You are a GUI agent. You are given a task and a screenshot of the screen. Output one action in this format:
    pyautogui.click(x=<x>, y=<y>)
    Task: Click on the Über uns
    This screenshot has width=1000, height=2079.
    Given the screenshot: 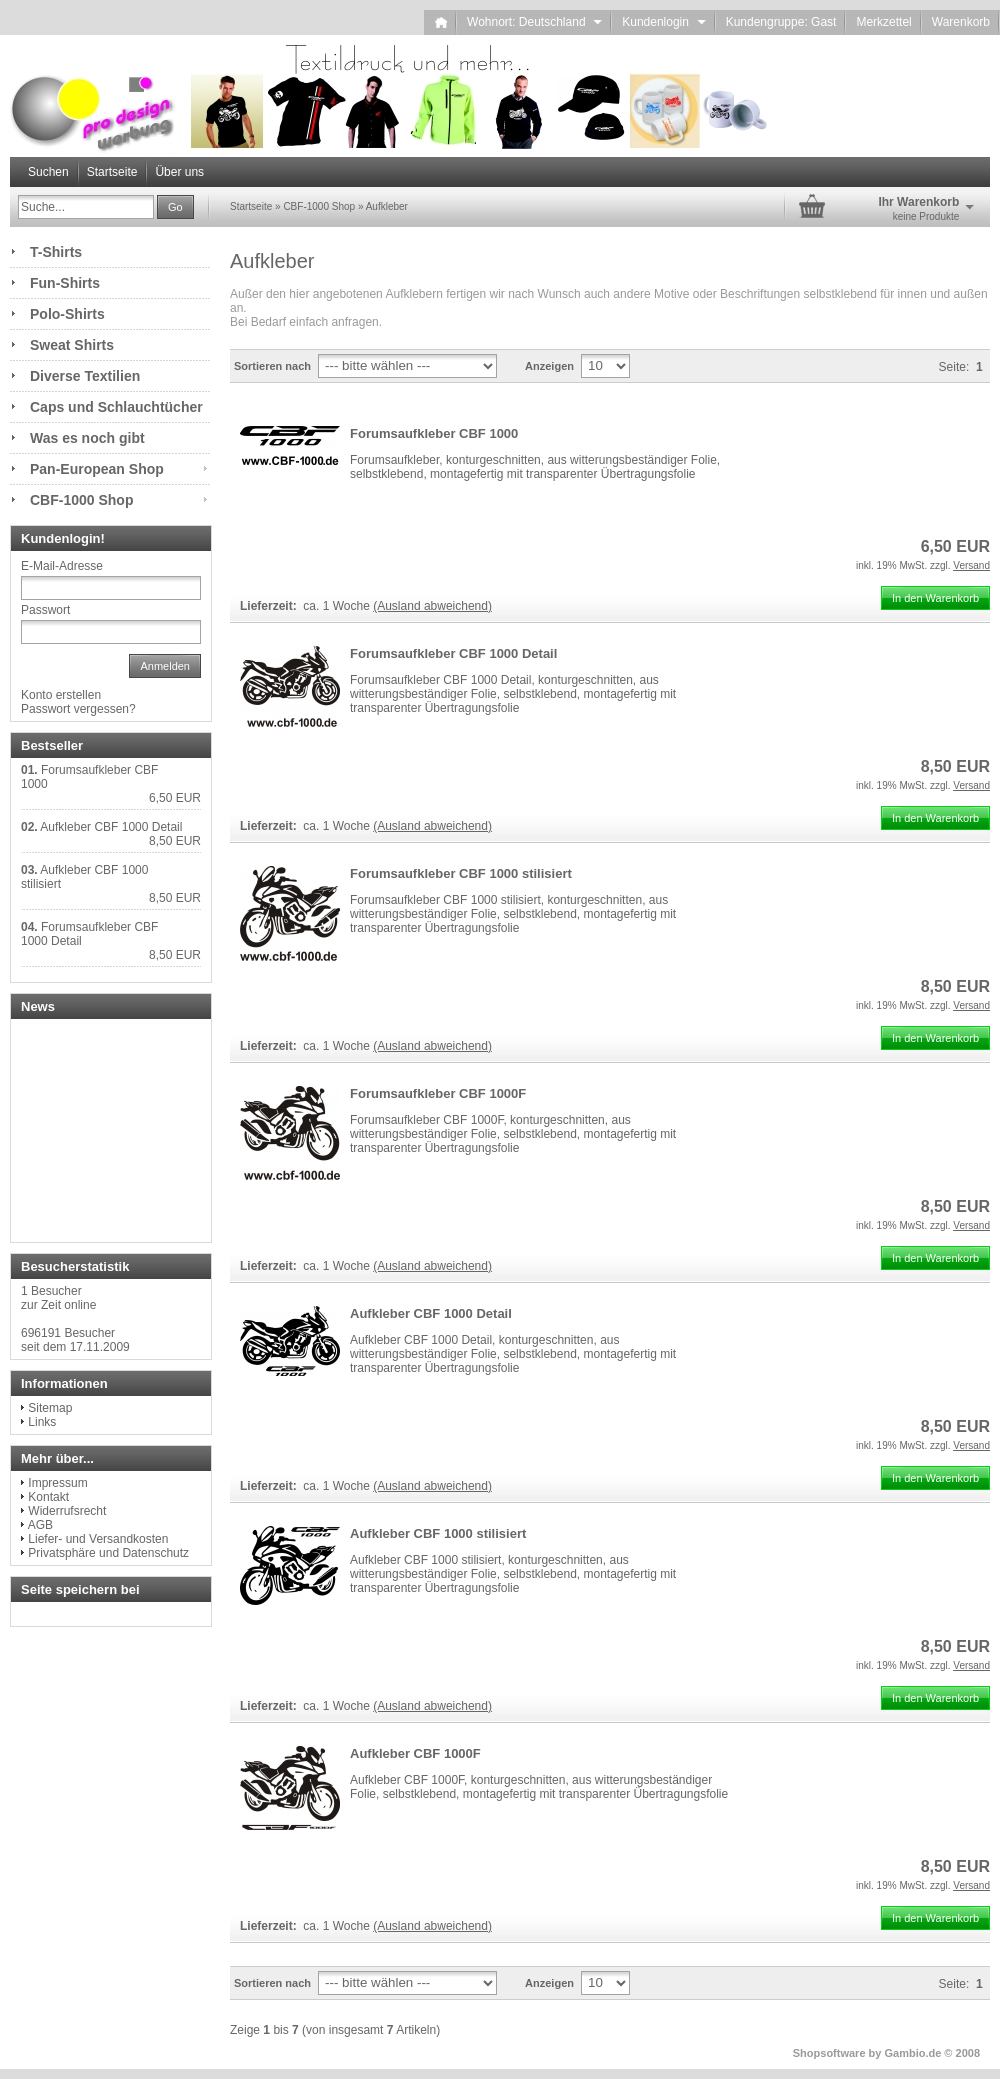 What is the action you would take?
    pyautogui.click(x=179, y=172)
    